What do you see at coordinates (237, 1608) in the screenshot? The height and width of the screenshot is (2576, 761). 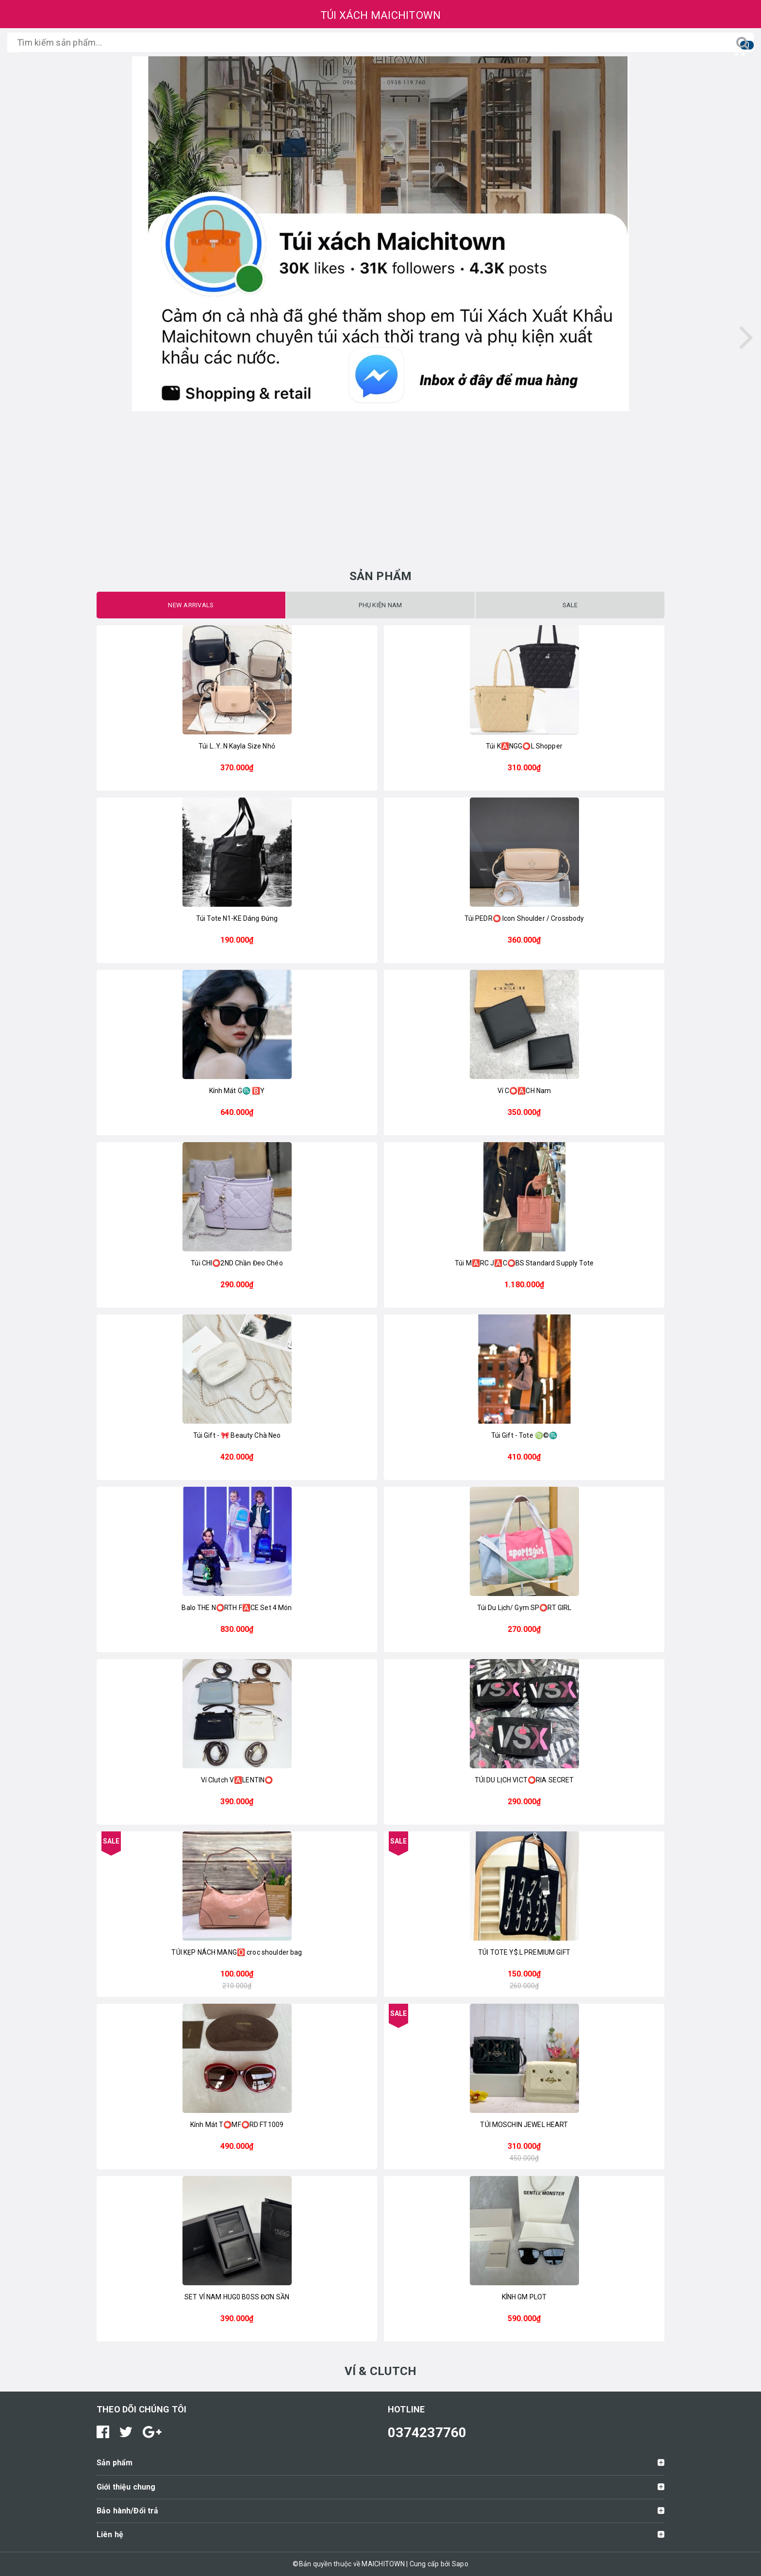 I see `Balo THE N⭕️RTH F🅰️CE Set 4 Món` at bounding box center [237, 1608].